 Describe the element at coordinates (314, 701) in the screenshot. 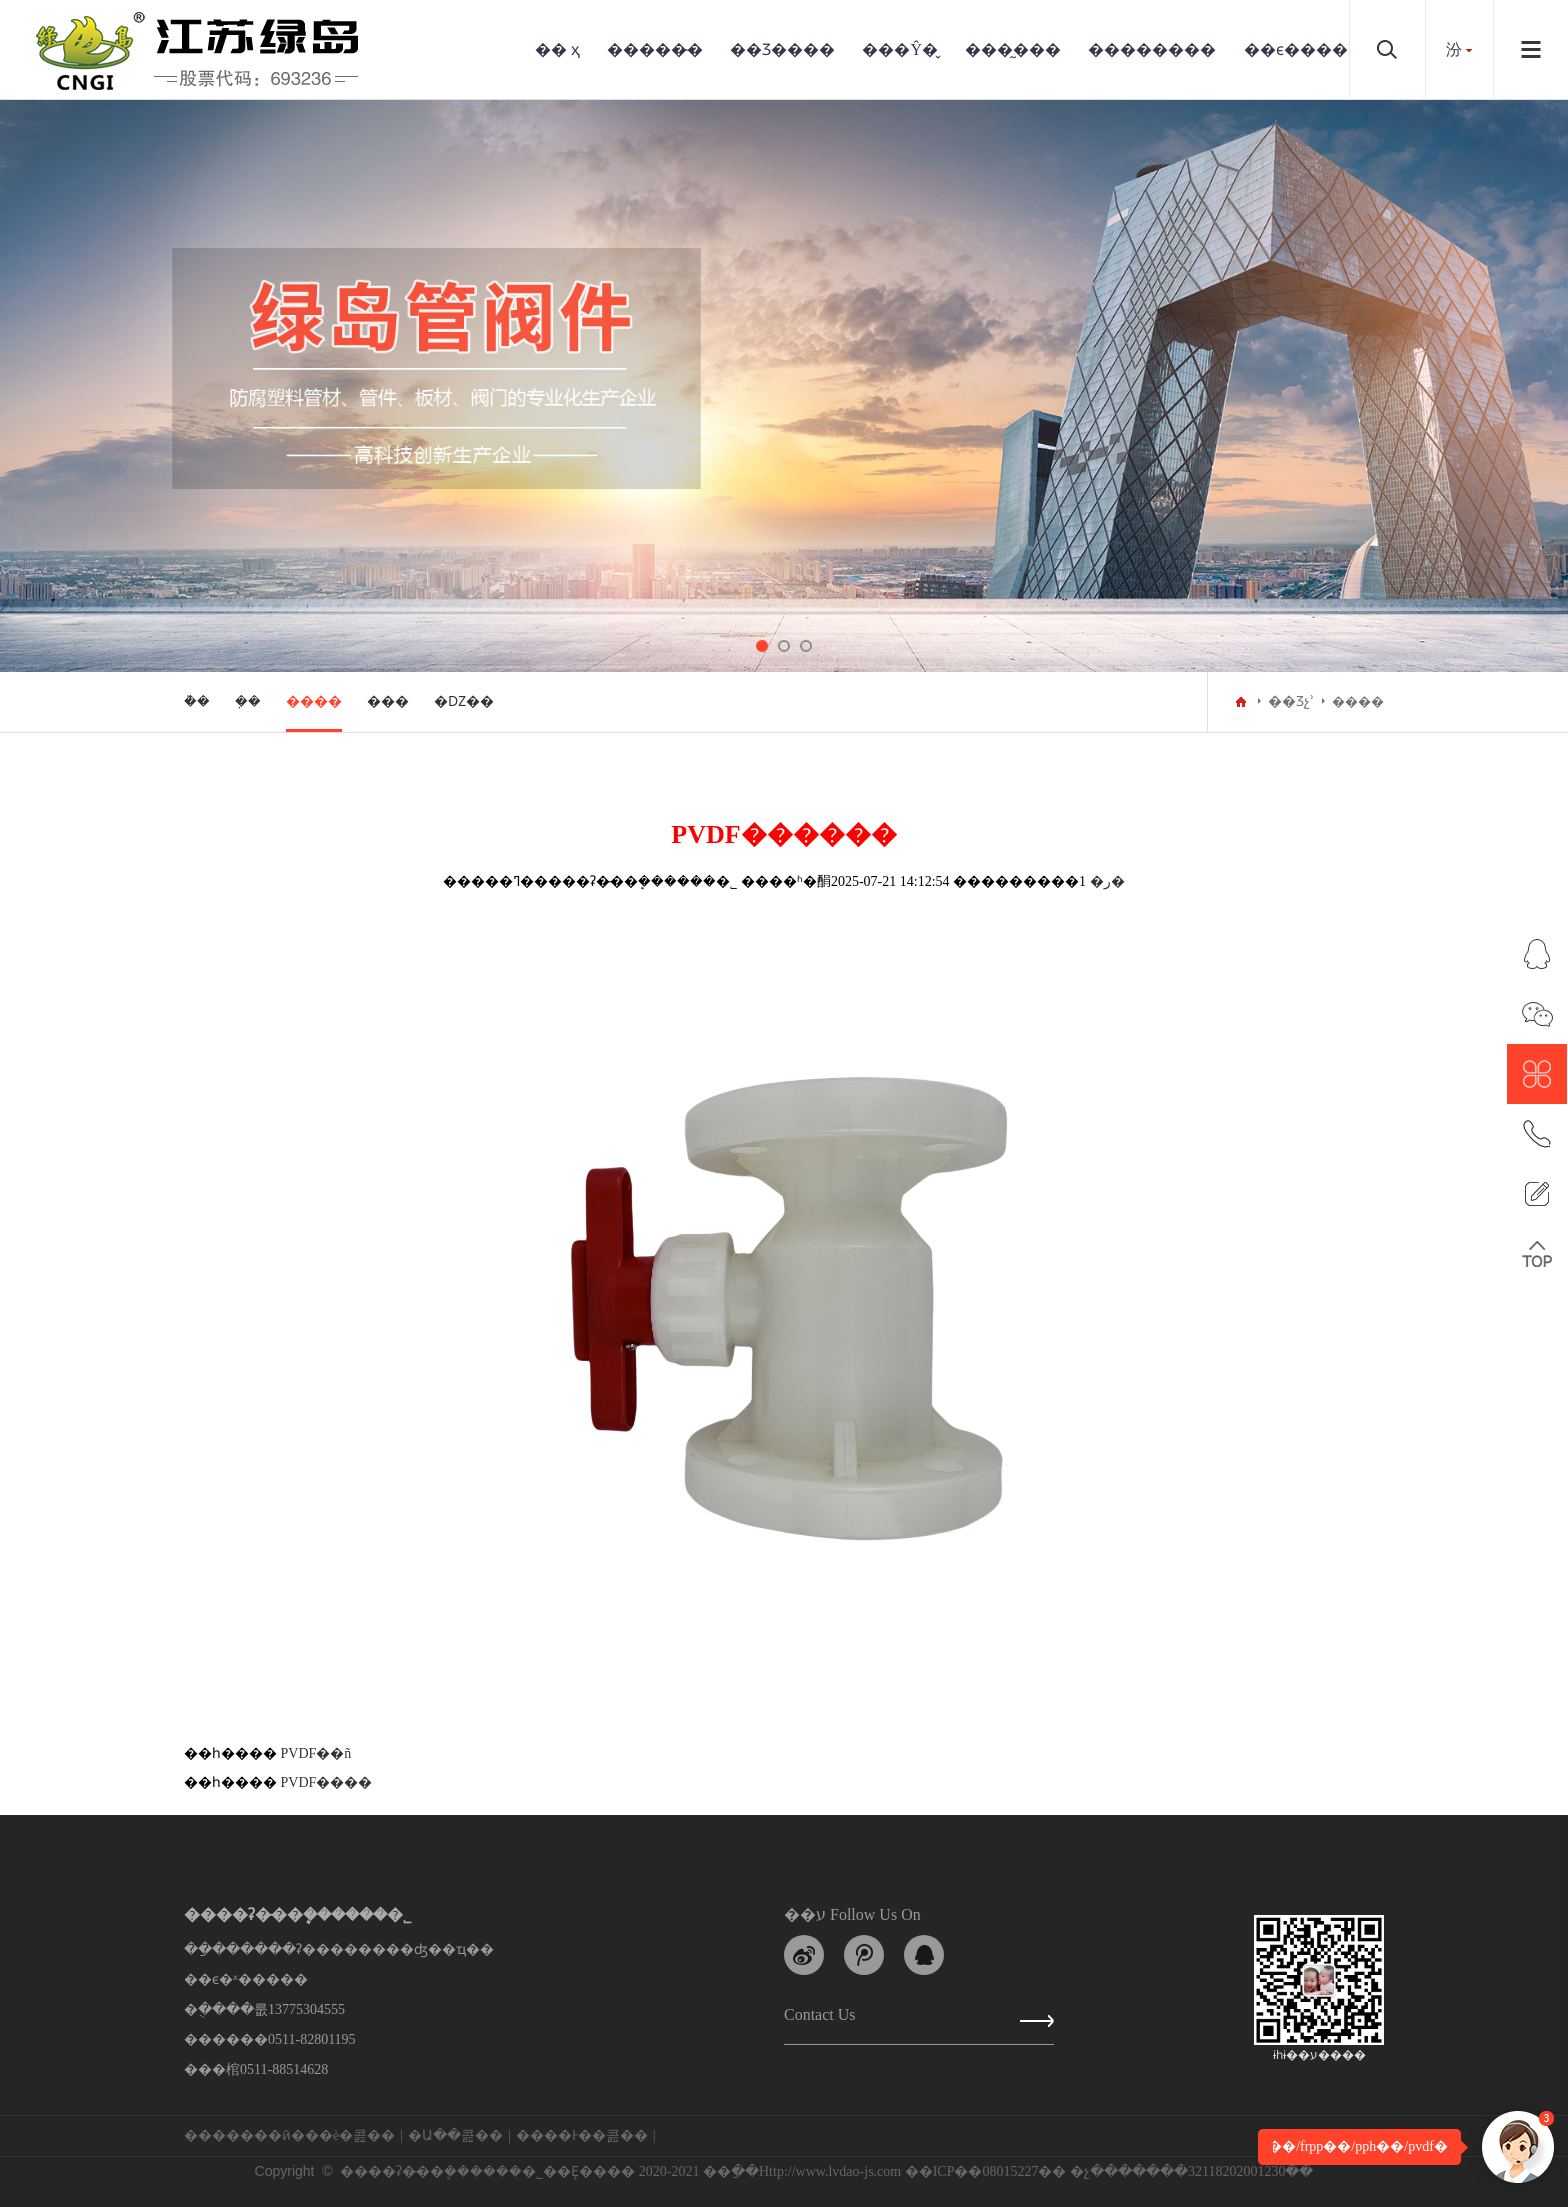

I see `����` at that location.